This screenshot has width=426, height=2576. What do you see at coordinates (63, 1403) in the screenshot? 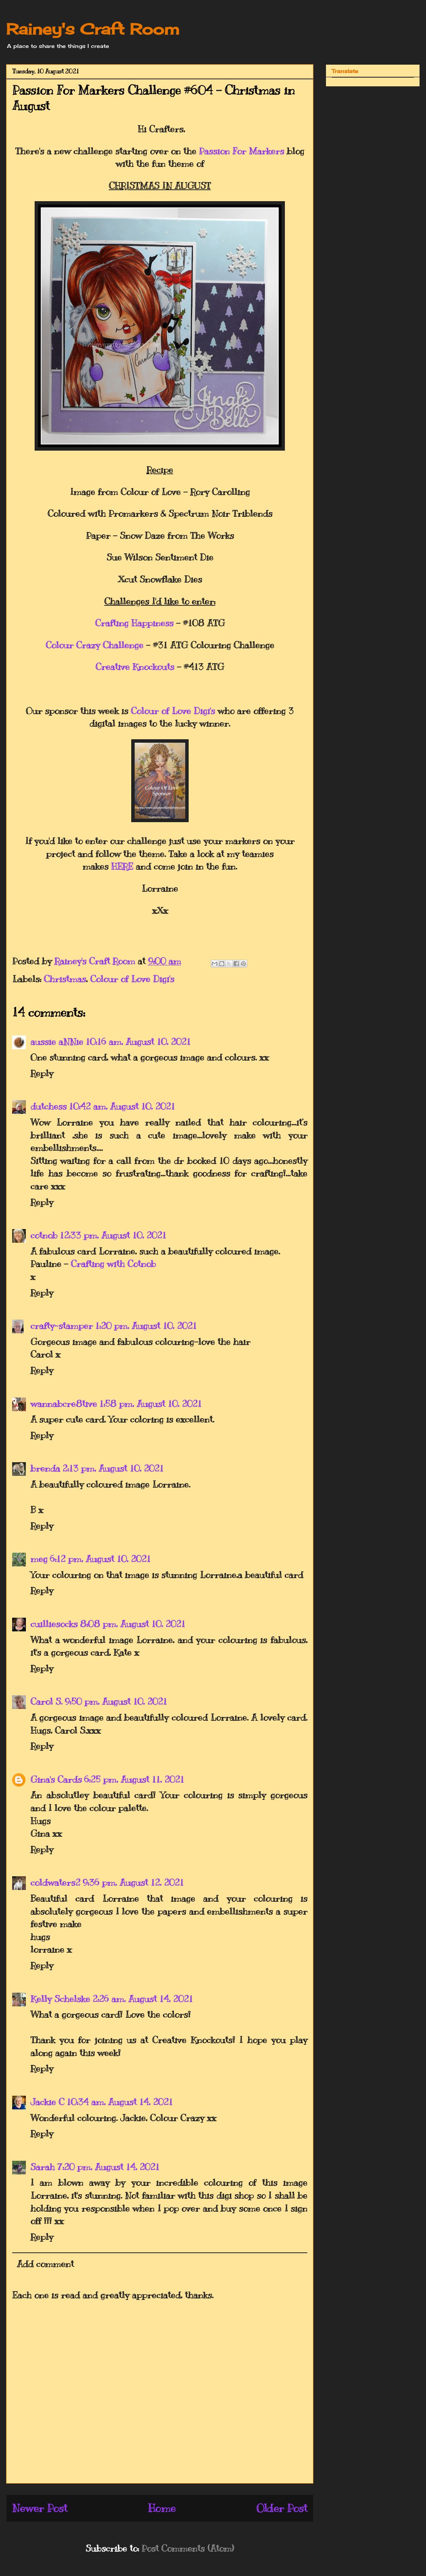
I see `wannabcre8tive` at bounding box center [63, 1403].